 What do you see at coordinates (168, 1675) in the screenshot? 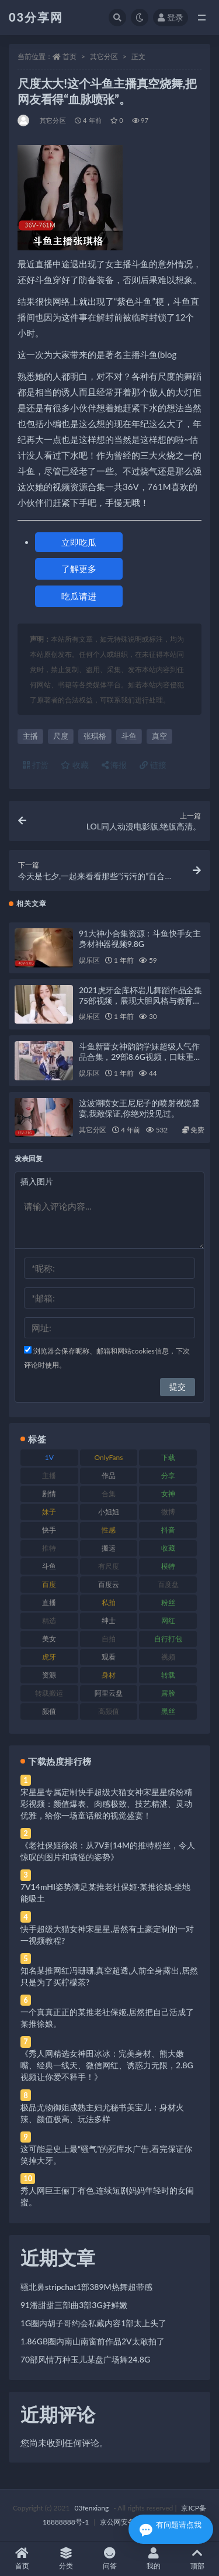
I see `转载 [转载 (74 项)]` at bounding box center [168, 1675].